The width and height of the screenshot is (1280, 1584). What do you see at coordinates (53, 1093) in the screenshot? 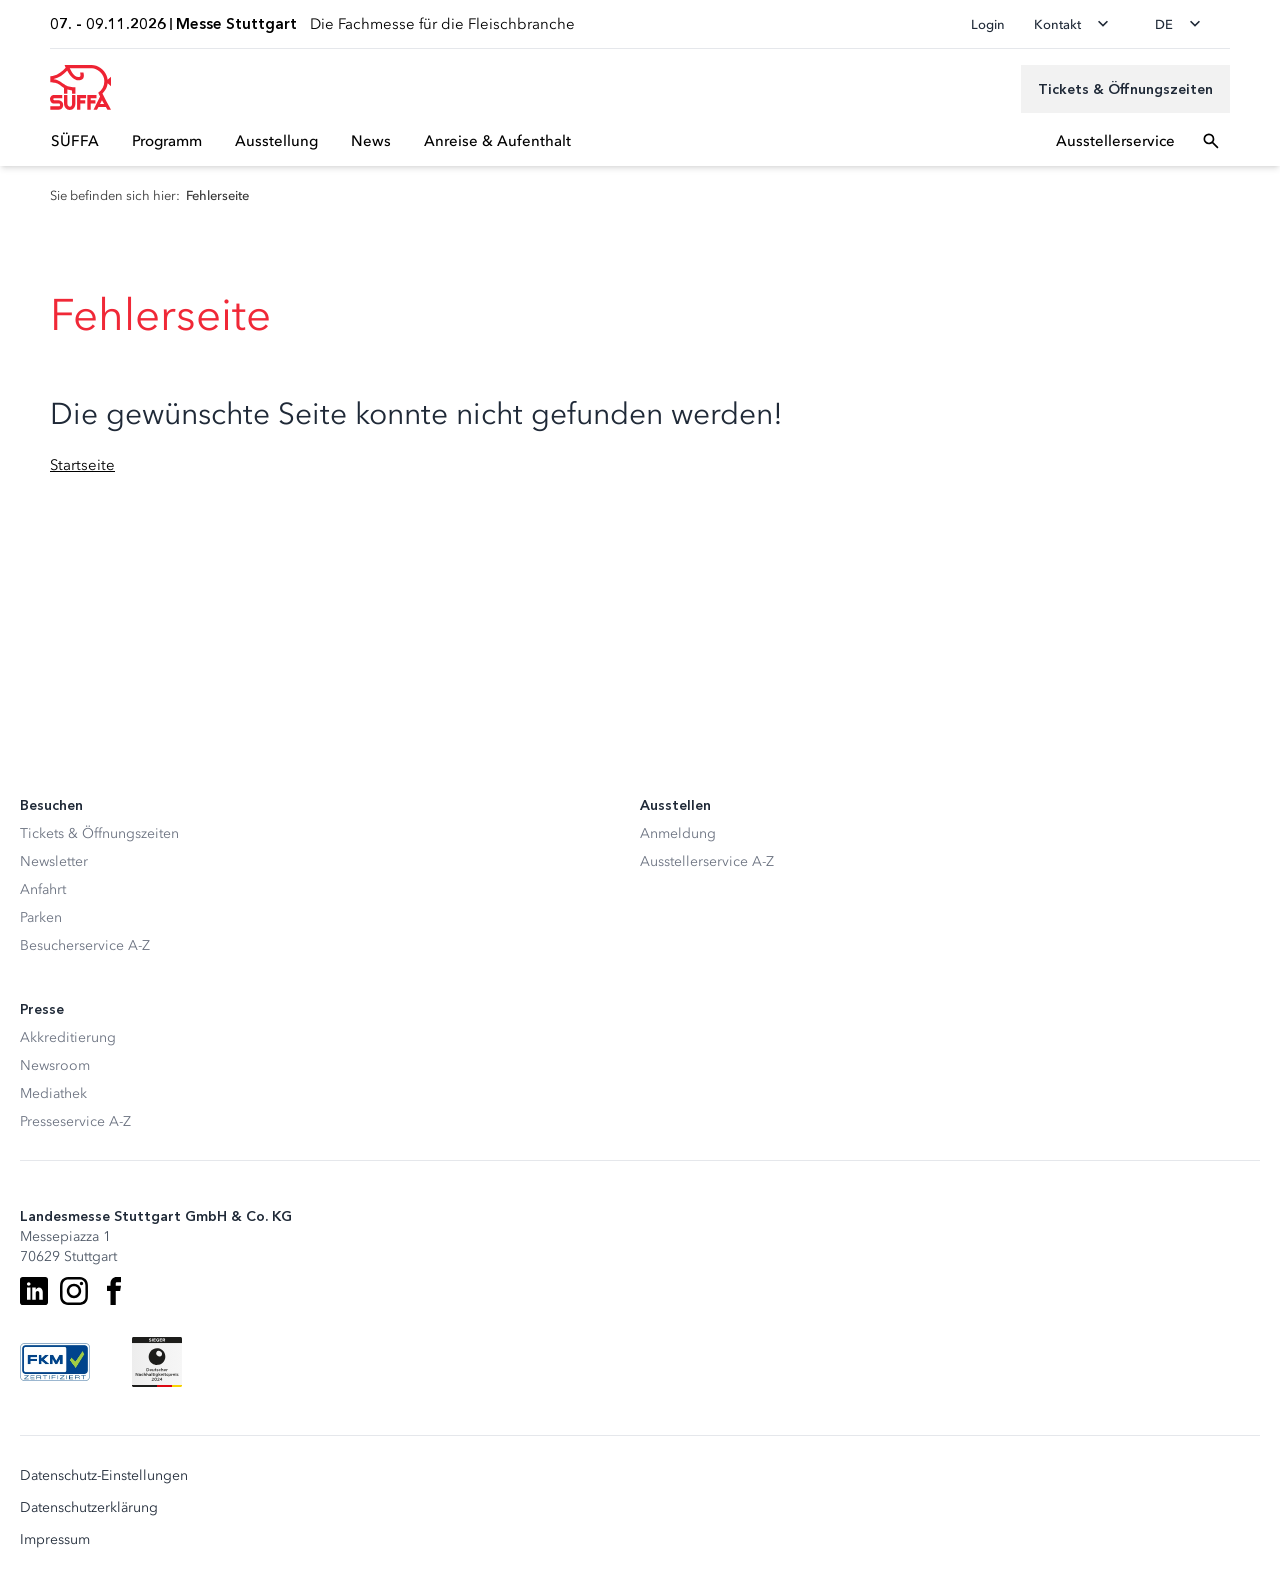
I see `Mediathek` at bounding box center [53, 1093].